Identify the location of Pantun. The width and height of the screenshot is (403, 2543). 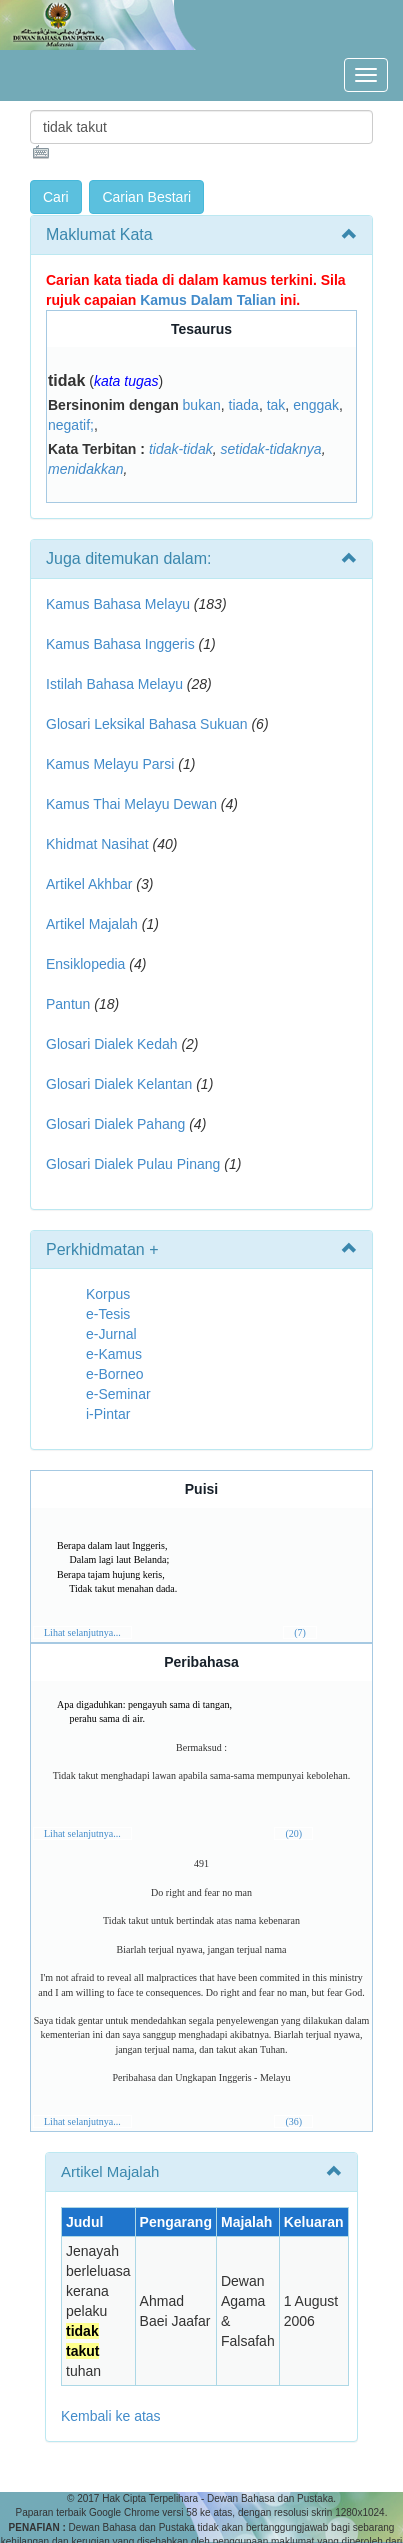
(68, 1004).